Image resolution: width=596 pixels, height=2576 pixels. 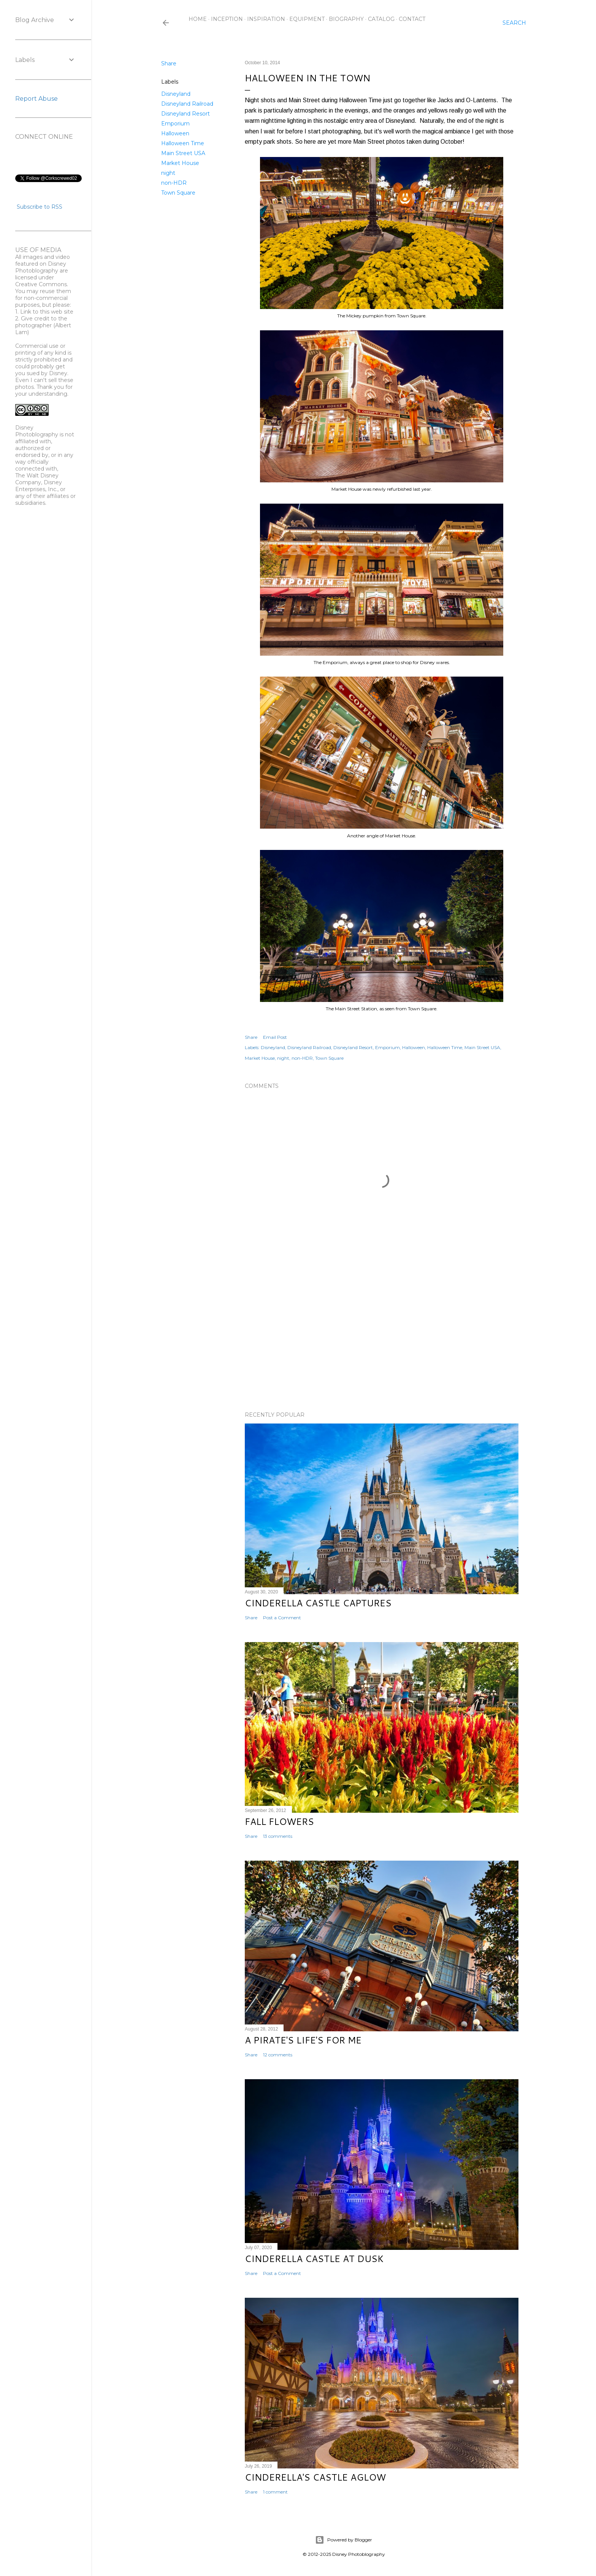 What do you see at coordinates (307, 19) in the screenshot?
I see `Equipment` at bounding box center [307, 19].